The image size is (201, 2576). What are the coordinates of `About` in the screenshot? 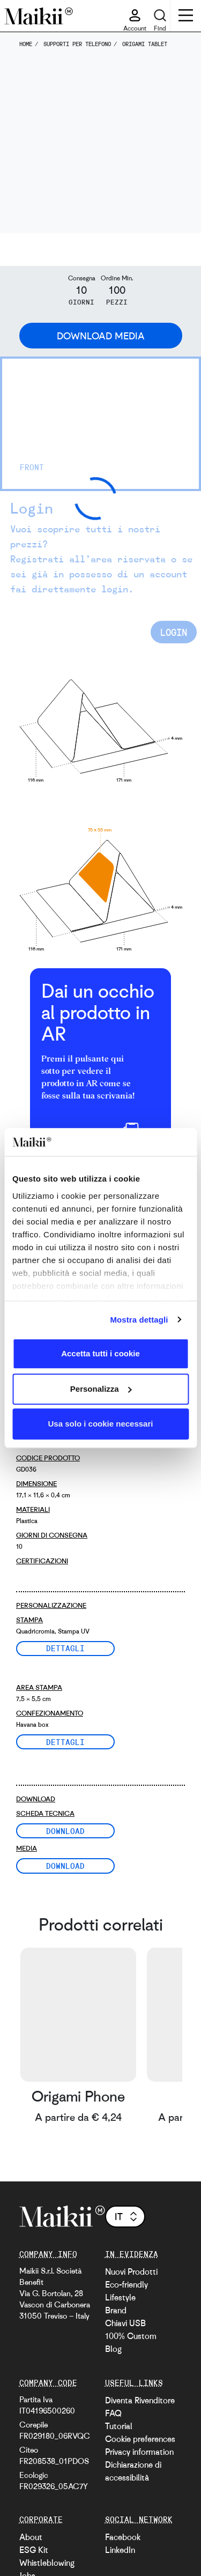 It's located at (30, 2537).